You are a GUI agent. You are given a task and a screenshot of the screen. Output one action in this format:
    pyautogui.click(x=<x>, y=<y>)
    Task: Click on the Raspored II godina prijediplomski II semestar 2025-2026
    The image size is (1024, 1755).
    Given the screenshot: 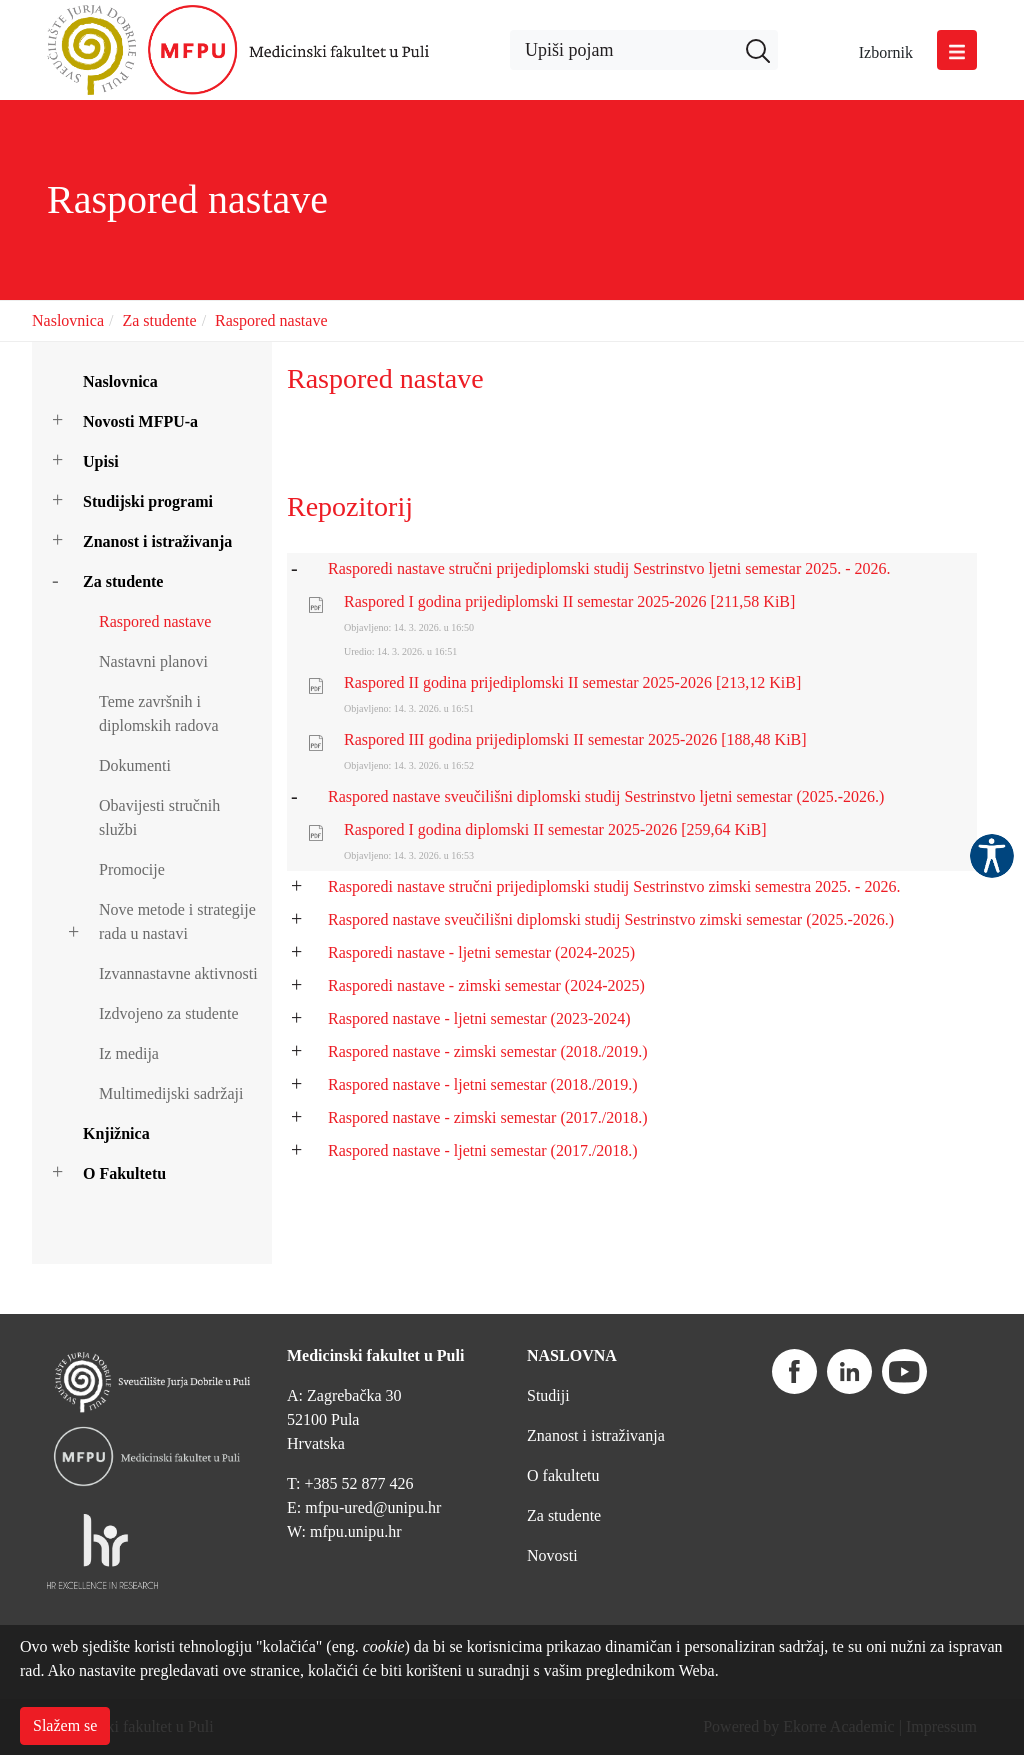 What is the action you would take?
    pyautogui.click(x=572, y=682)
    